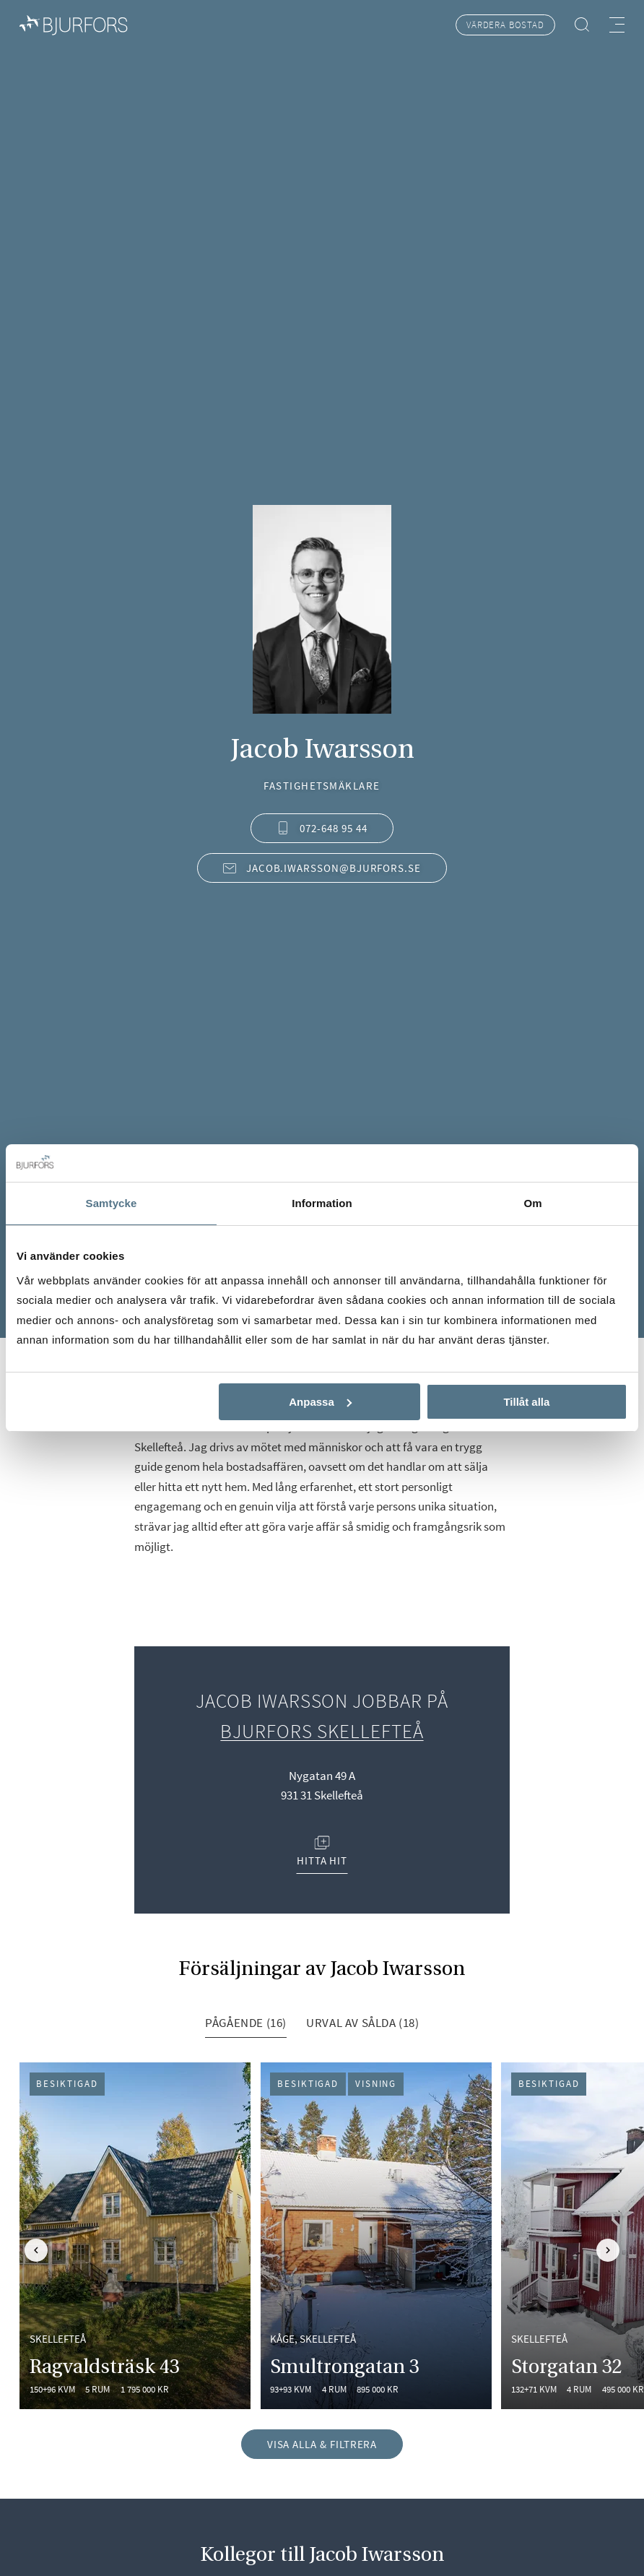 The width and height of the screenshot is (644, 2576). What do you see at coordinates (321, 1731) in the screenshot?
I see `Bjurfors Skellefteå` at bounding box center [321, 1731].